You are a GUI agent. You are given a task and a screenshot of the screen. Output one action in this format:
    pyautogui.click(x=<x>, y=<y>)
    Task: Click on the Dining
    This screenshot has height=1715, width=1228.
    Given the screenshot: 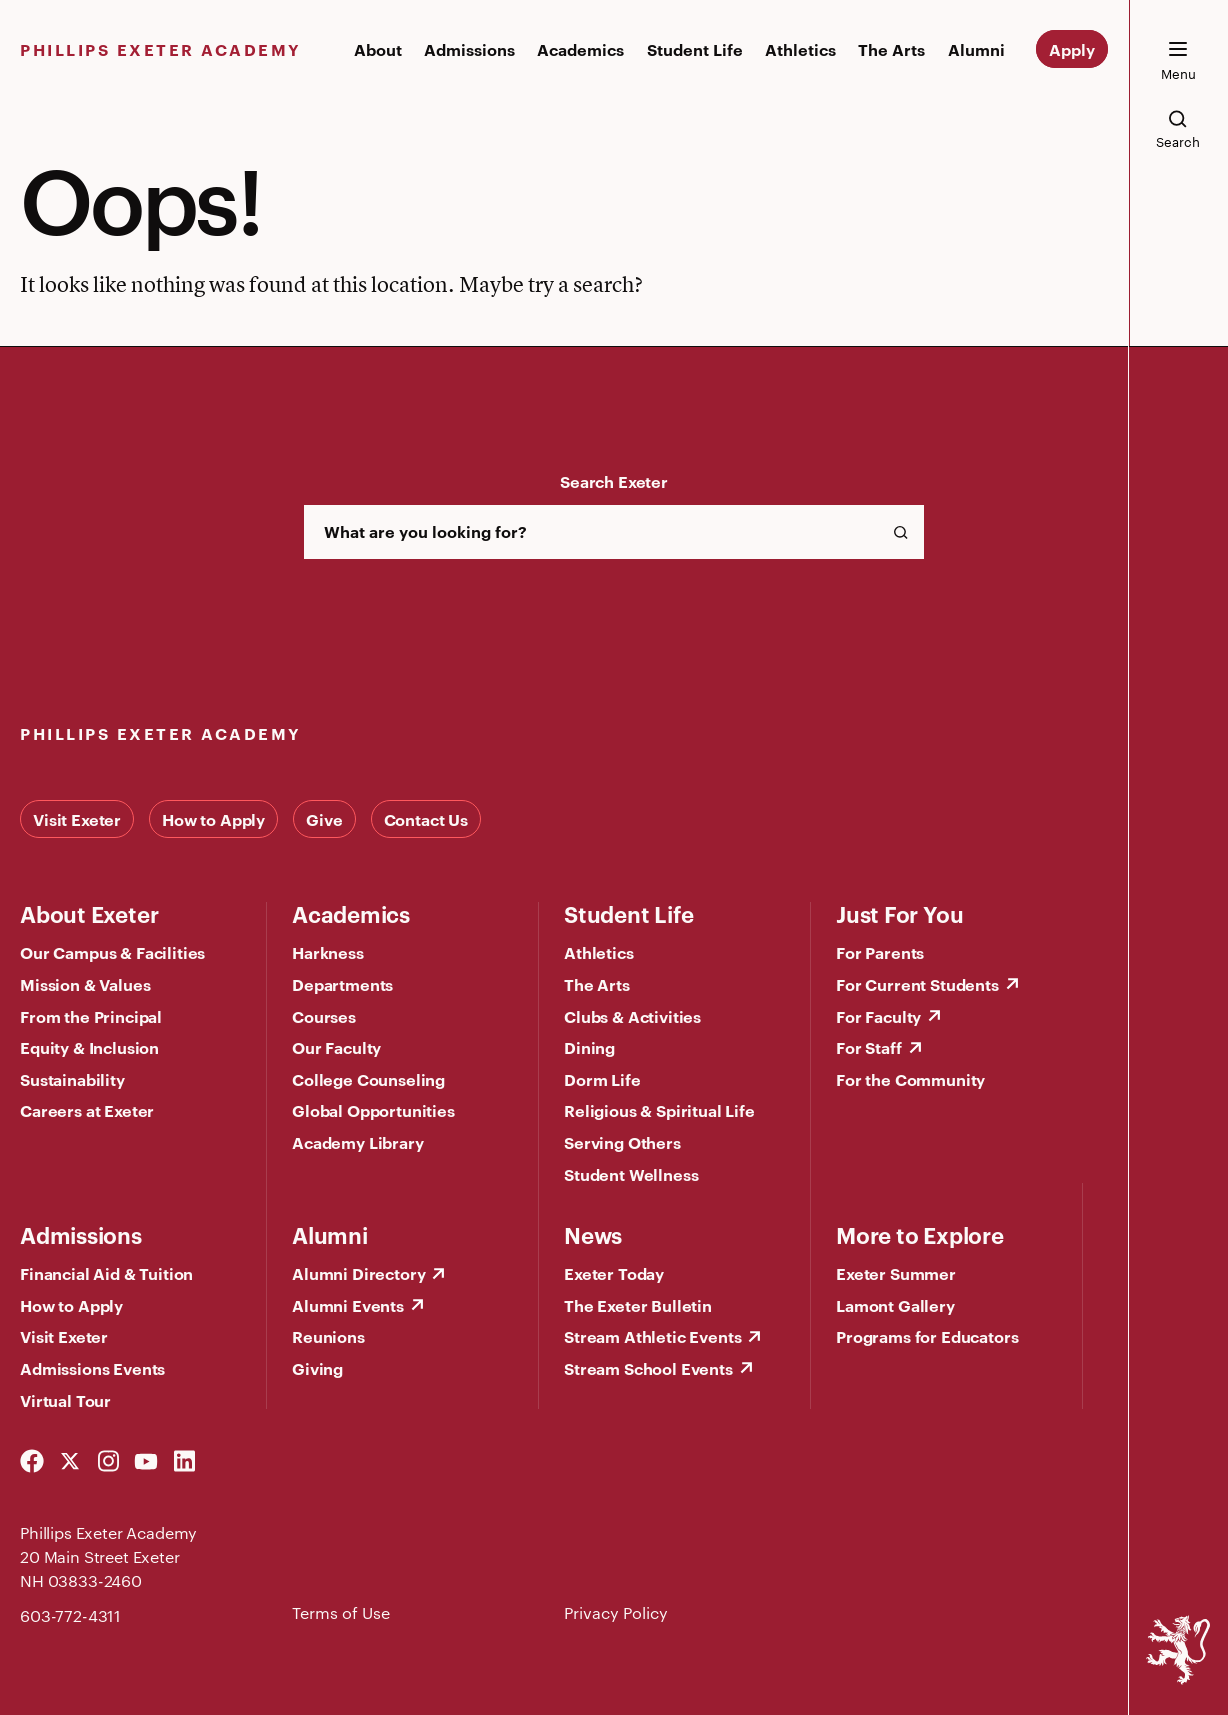 What is the action you would take?
    pyautogui.click(x=589, y=1047)
    